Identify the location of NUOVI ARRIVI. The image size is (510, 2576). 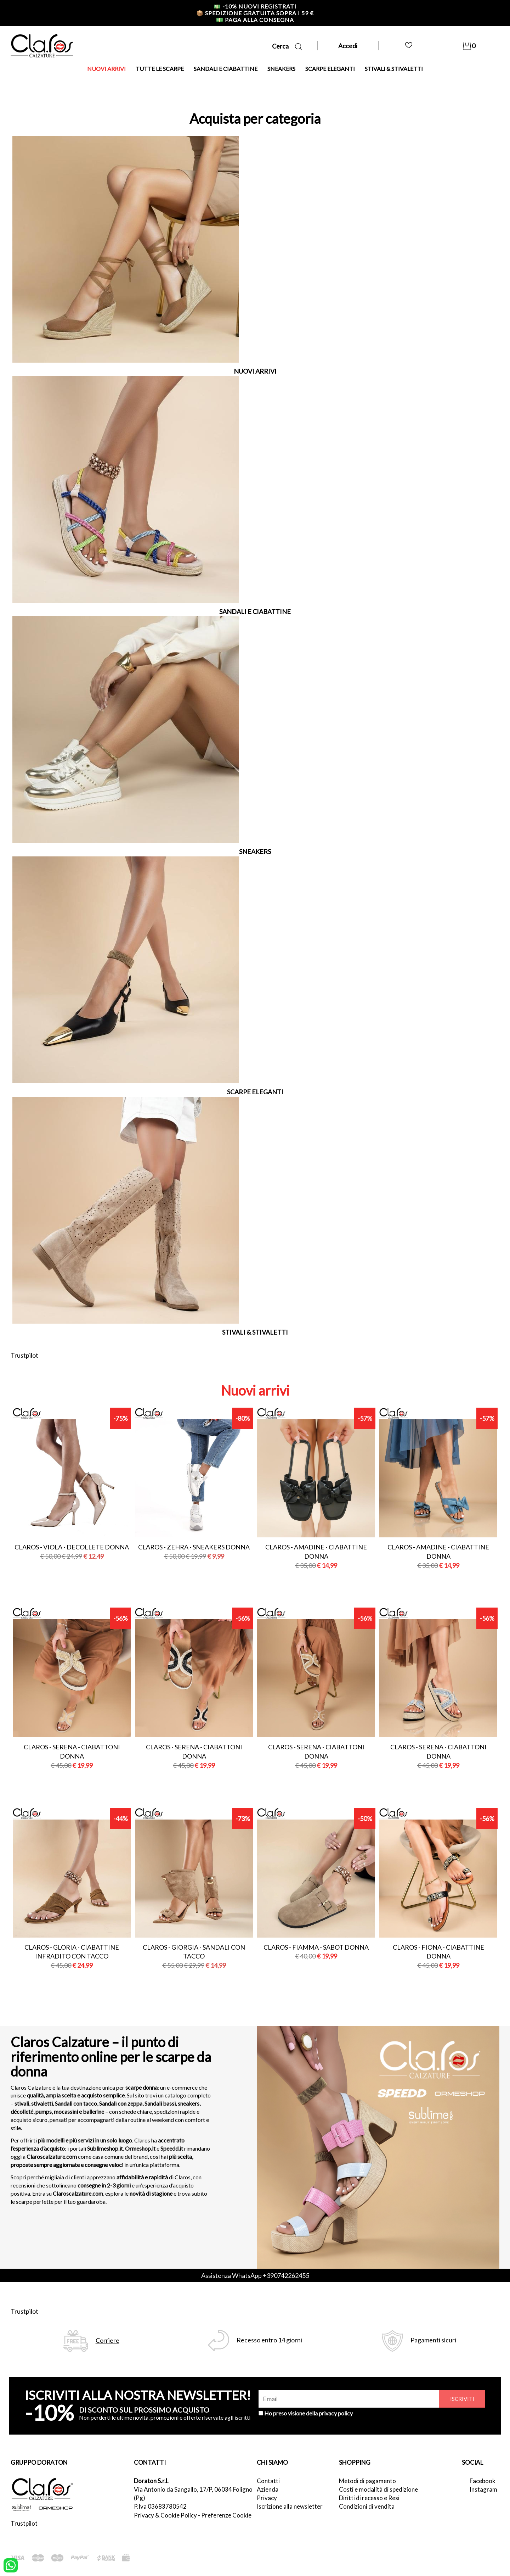
(106, 68).